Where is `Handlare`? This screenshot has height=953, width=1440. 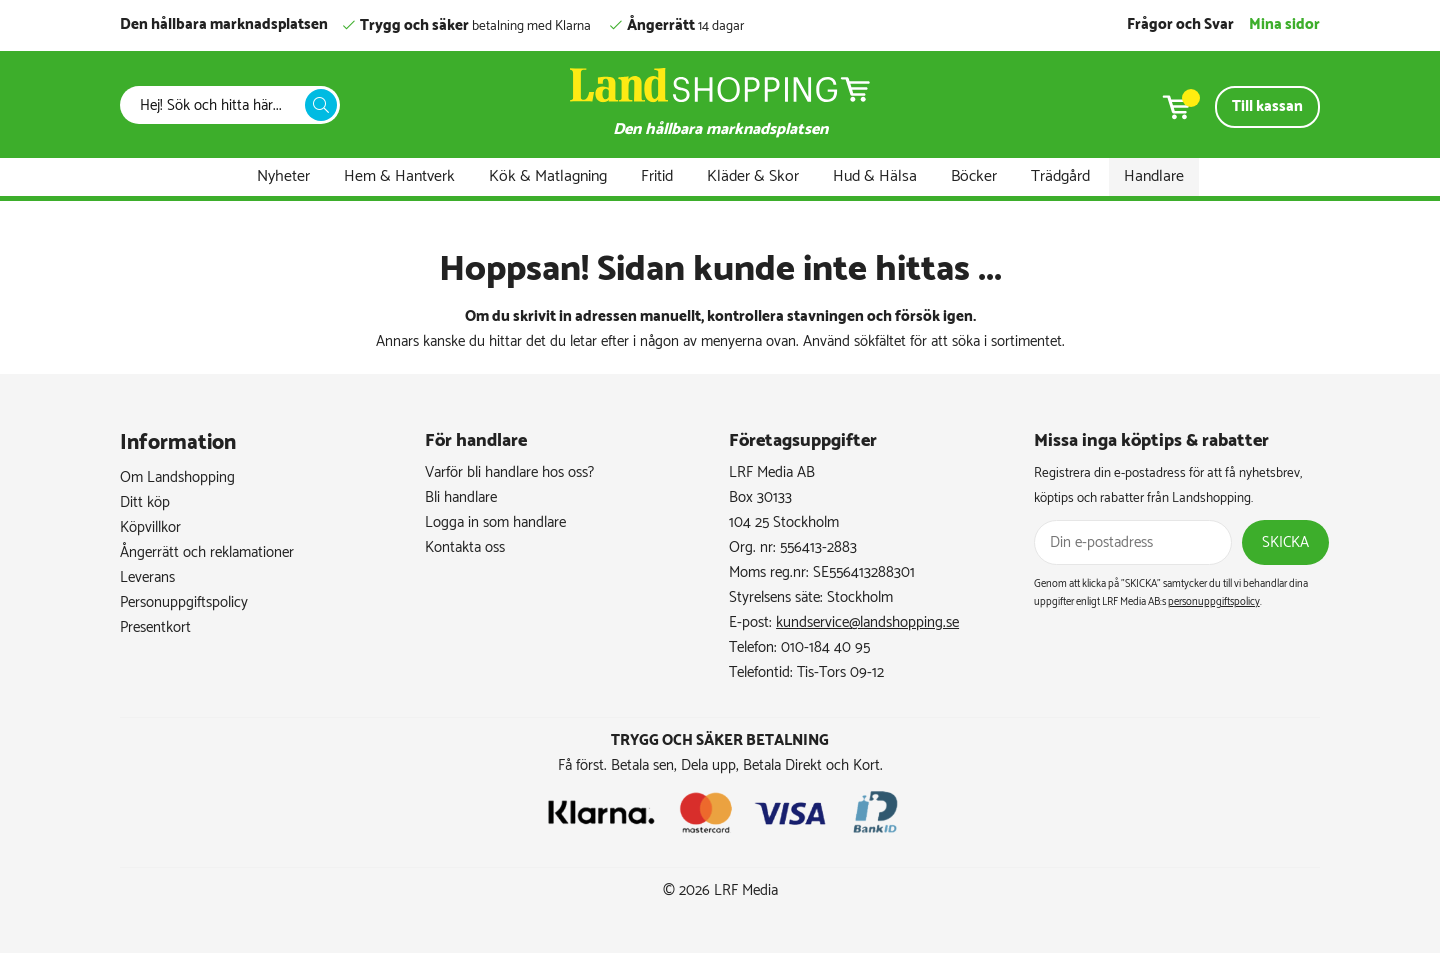
Handlare is located at coordinates (1154, 176).